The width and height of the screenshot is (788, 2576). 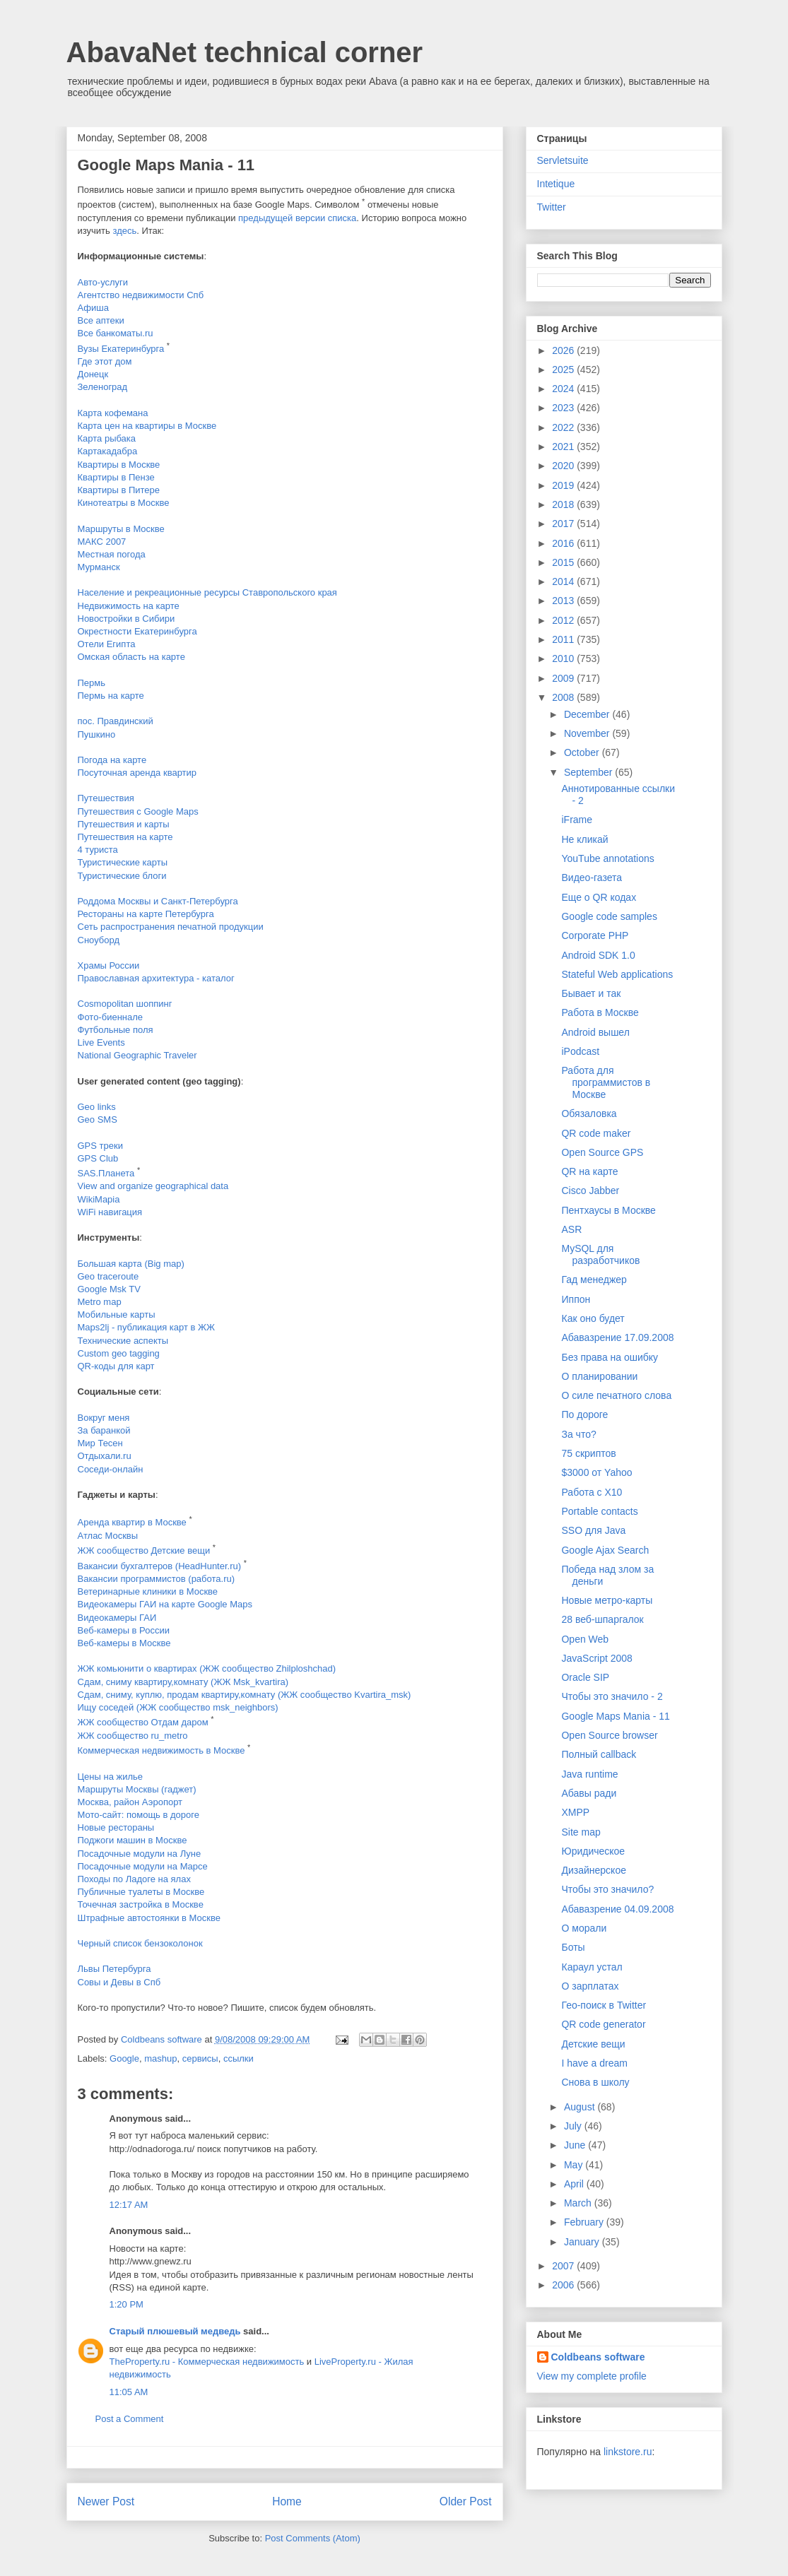 I want to click on QR code generator, so click(x=603, y=2024).